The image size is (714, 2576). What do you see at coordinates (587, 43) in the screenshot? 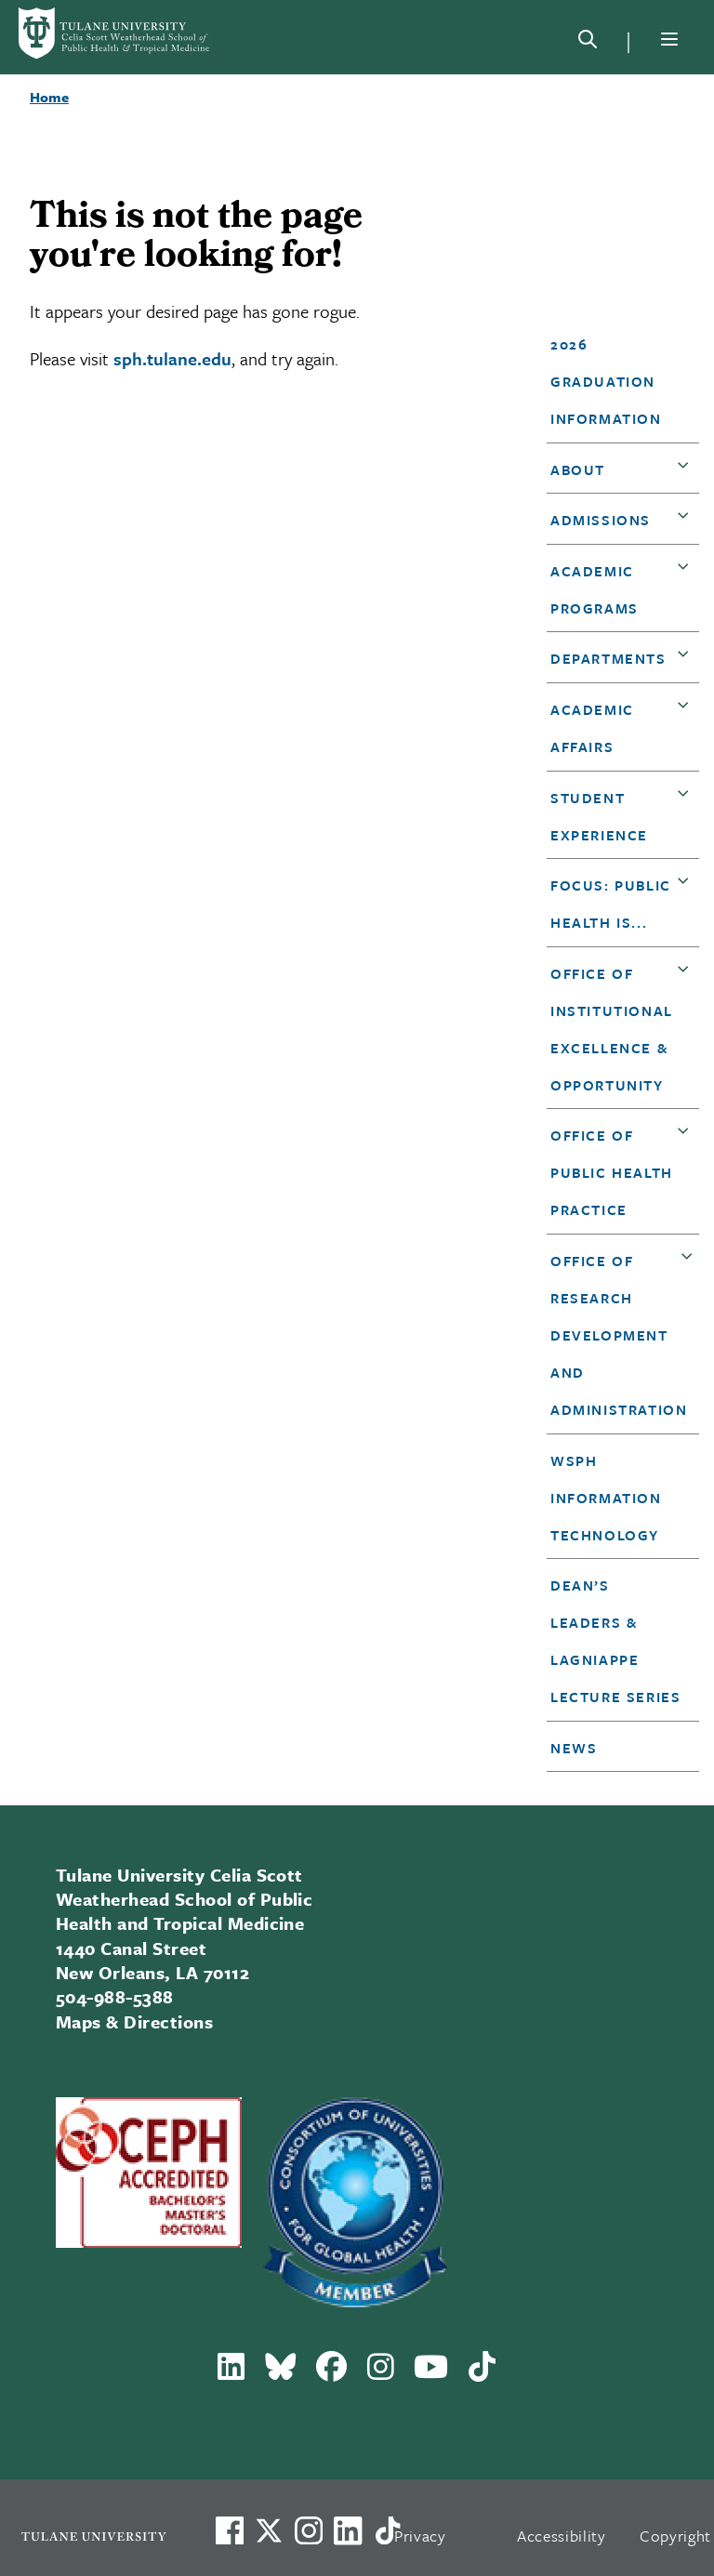
I see `[Search]` at bounding box center [587, 43].